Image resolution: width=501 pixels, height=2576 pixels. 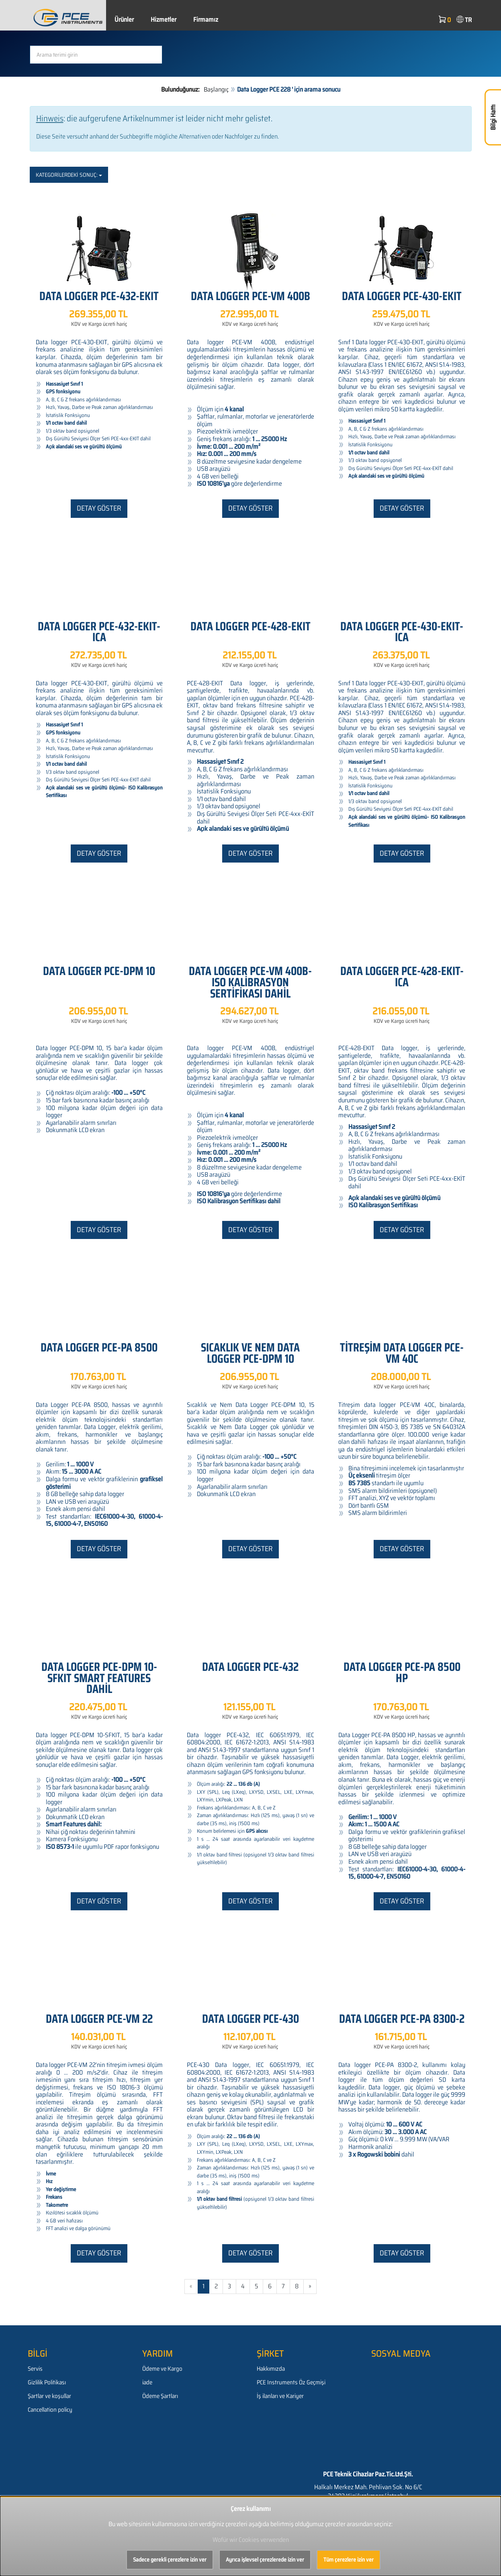 I want to click on Ödeme Şartları, so click(x=160, y=2396).